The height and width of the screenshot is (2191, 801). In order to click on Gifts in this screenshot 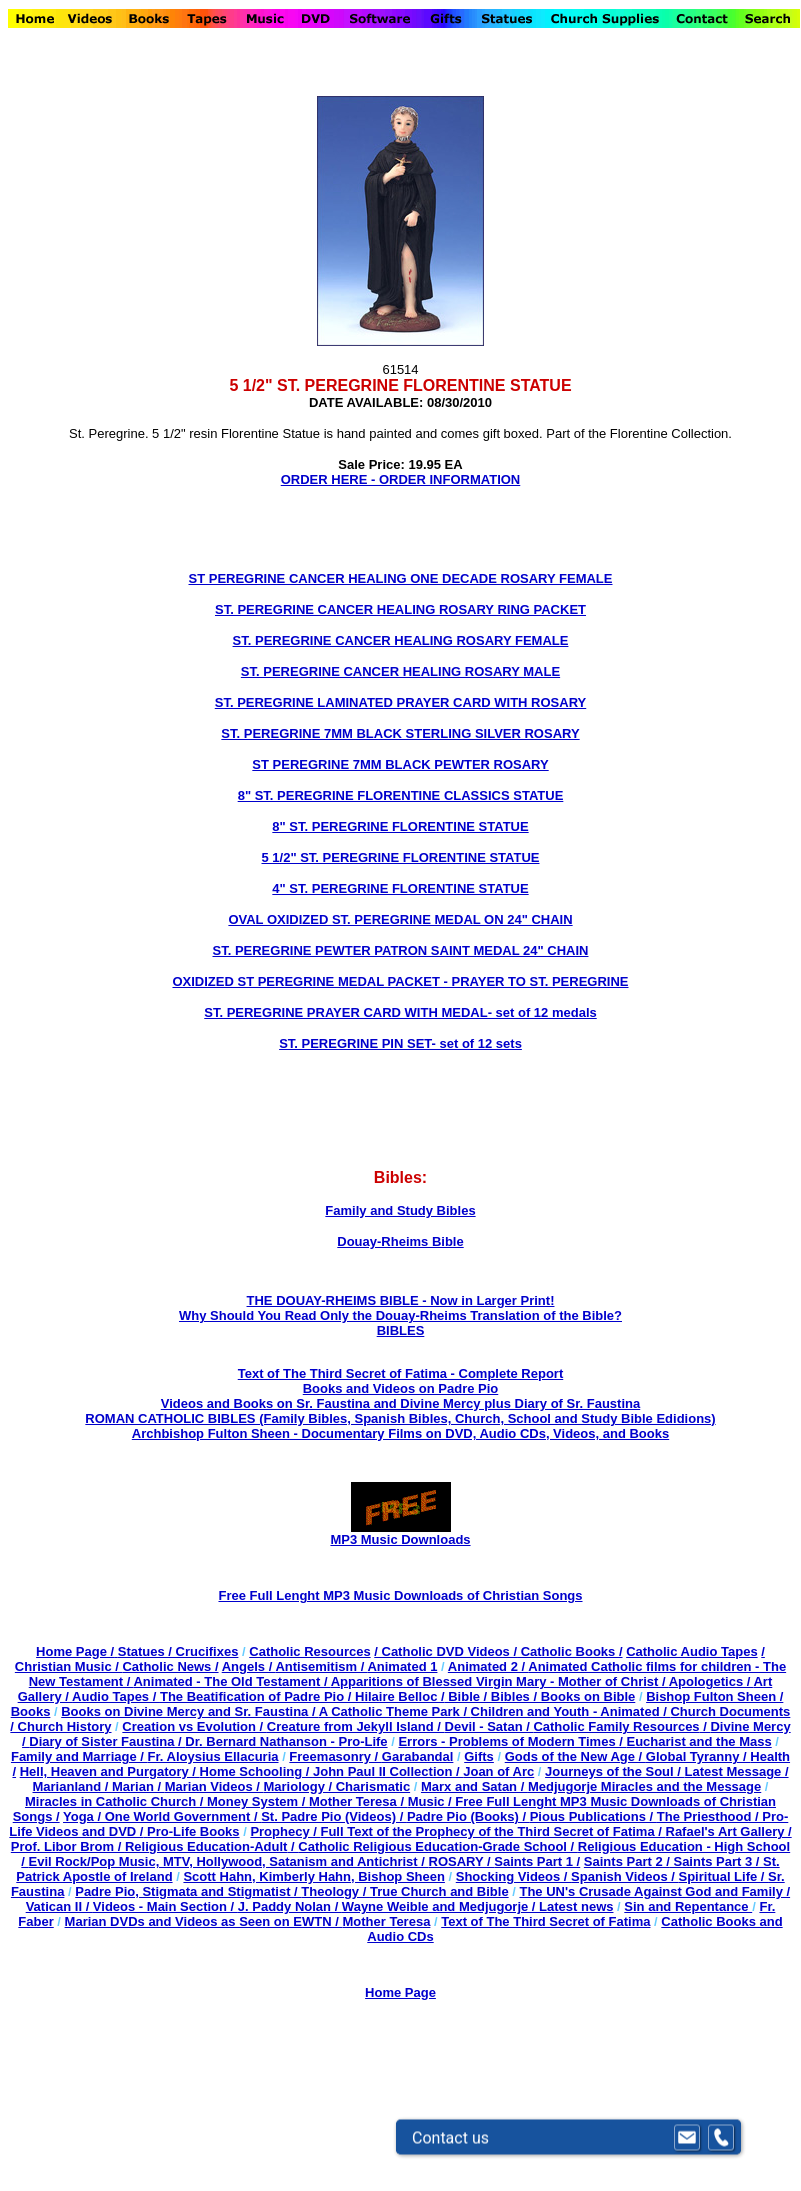, I will do `click(479, 1756)`.